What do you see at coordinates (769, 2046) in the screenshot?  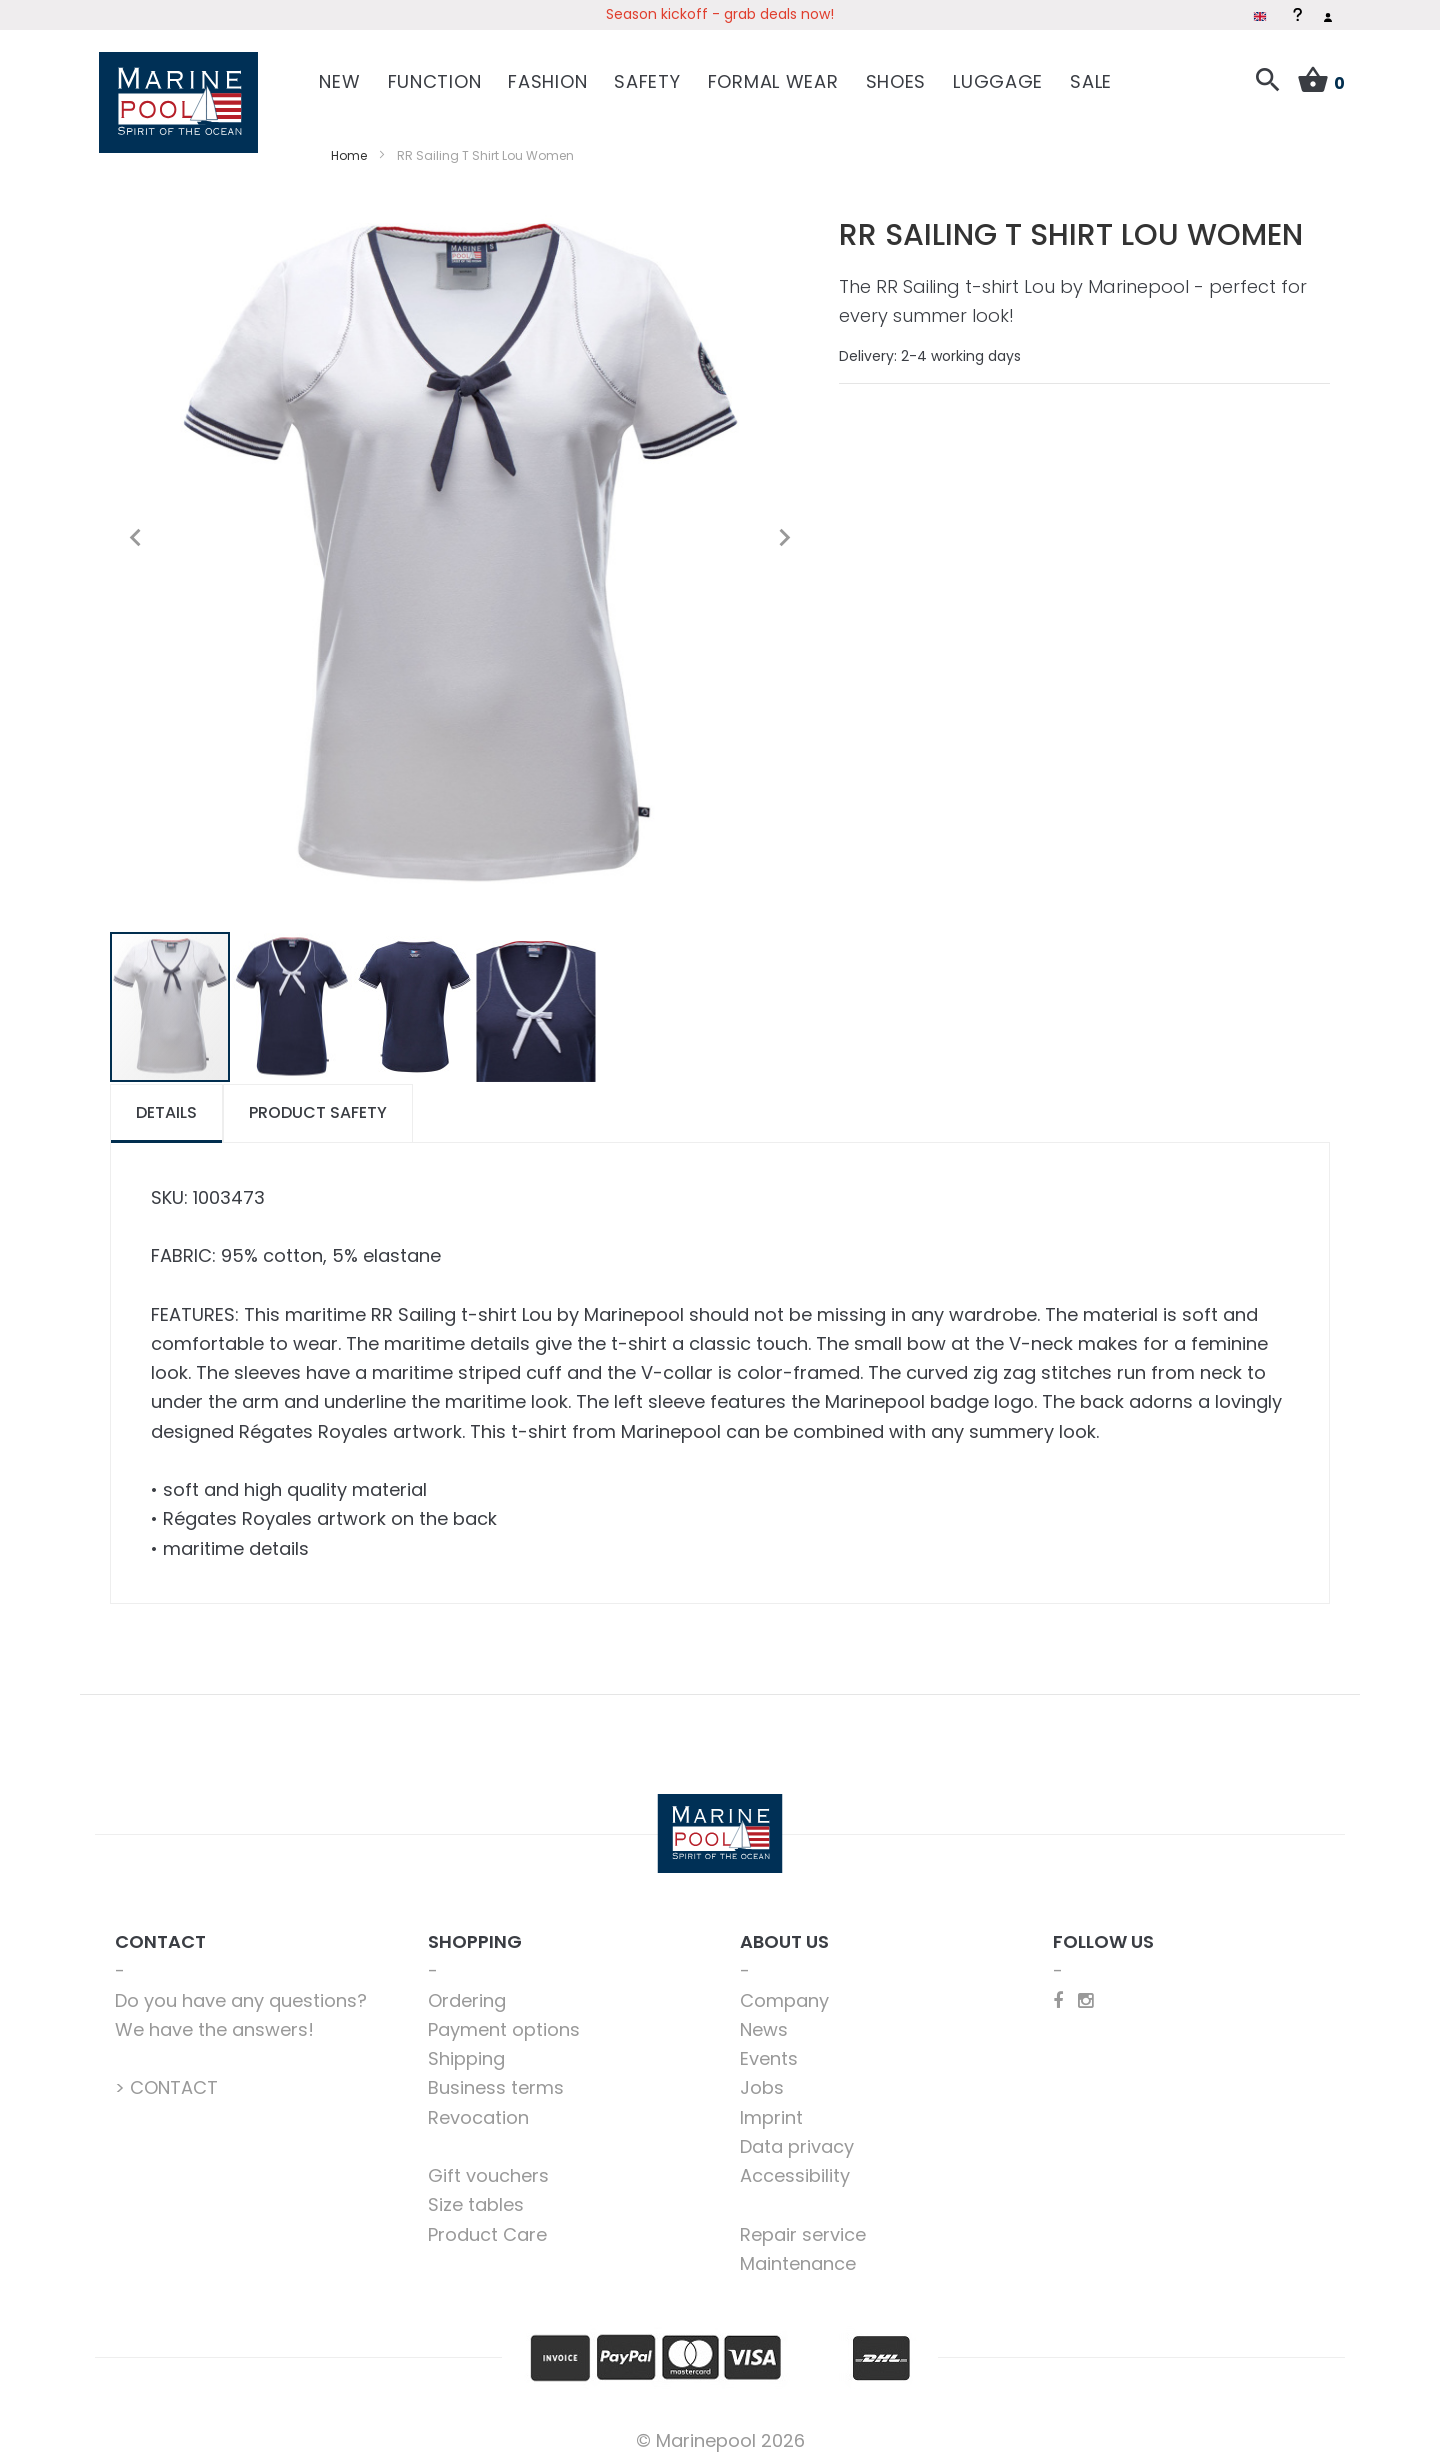 I see `Events` at bounding box center [769, 2046].